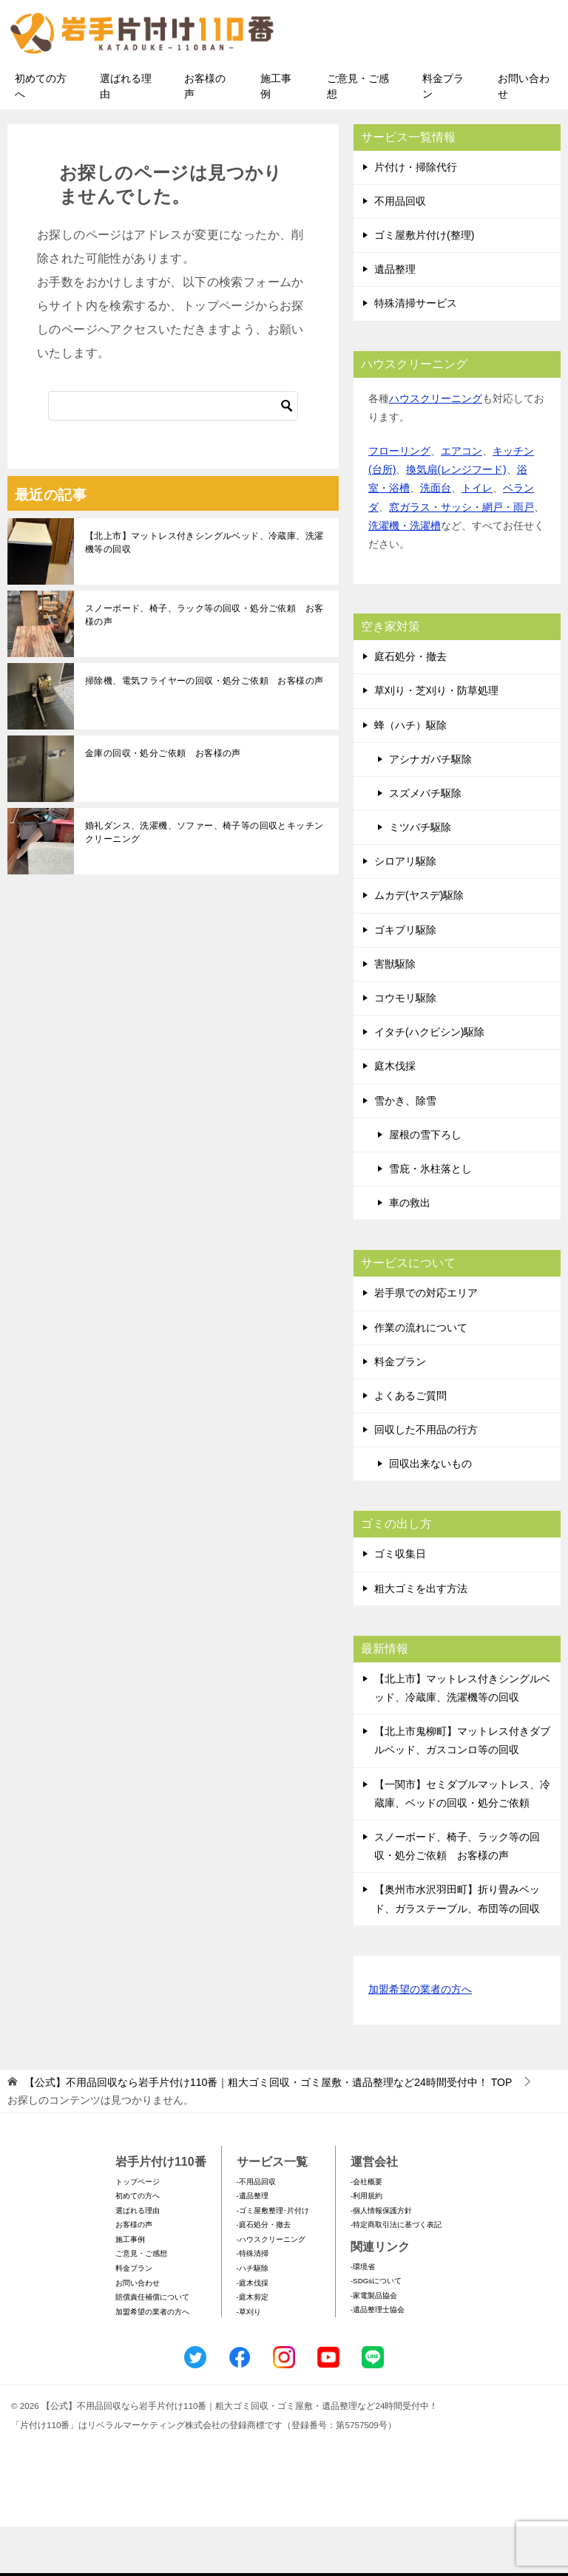 The width and height of the screenshot is (568, 2576). Describe the element at coordinates (381, 2260) in the screenshot. I see `-個人情報保護方針` at that location.